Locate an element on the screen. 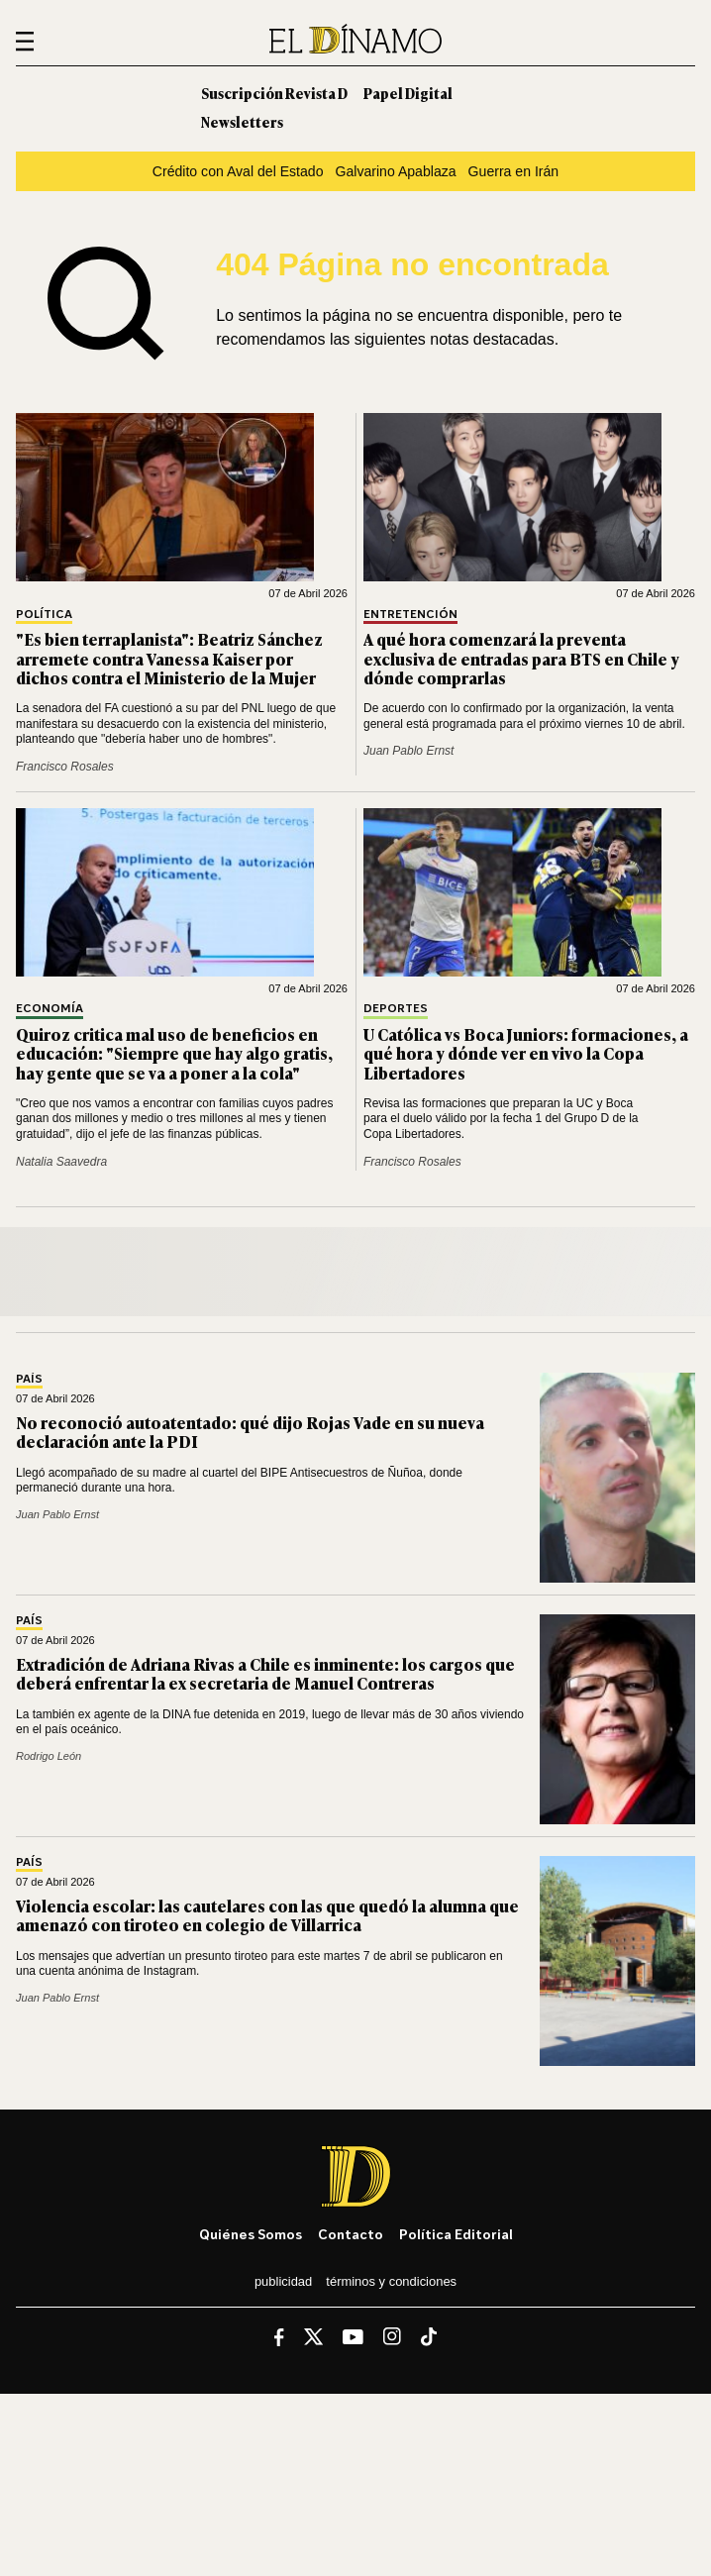  Newsletters is located at coordinates (242, 121).